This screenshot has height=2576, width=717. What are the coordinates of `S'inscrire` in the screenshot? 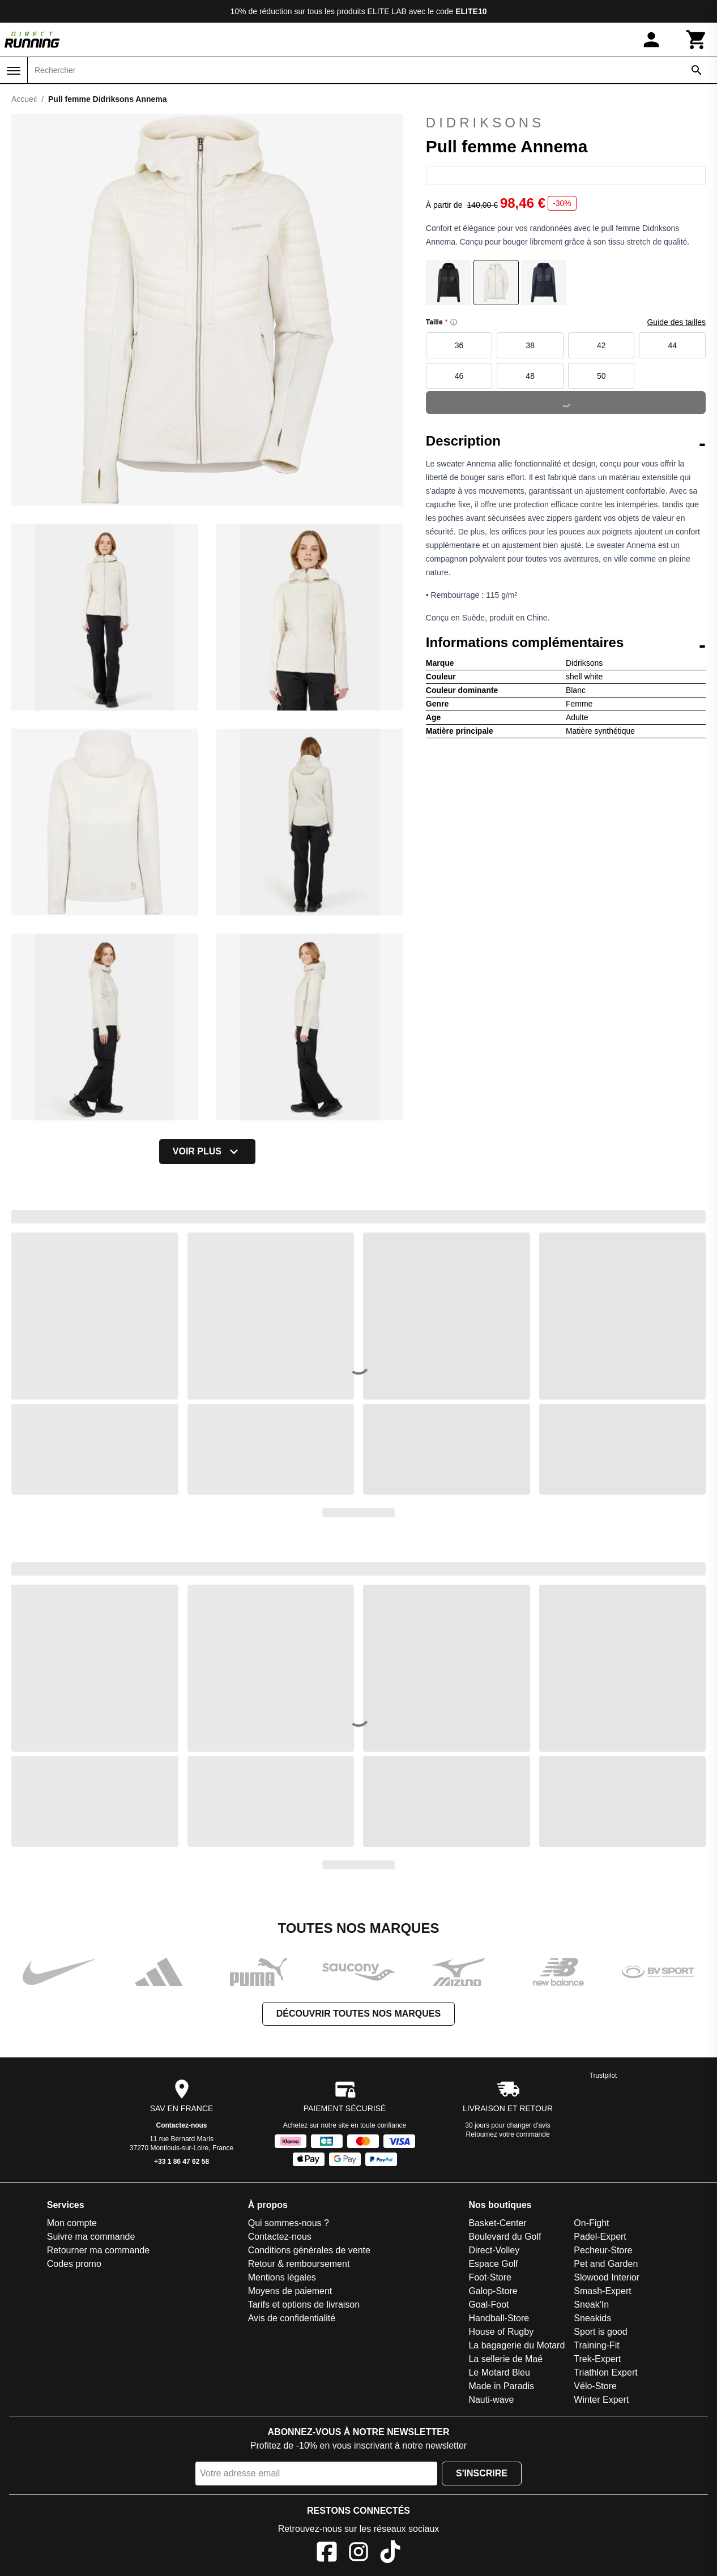 It's located at (481, 2473).